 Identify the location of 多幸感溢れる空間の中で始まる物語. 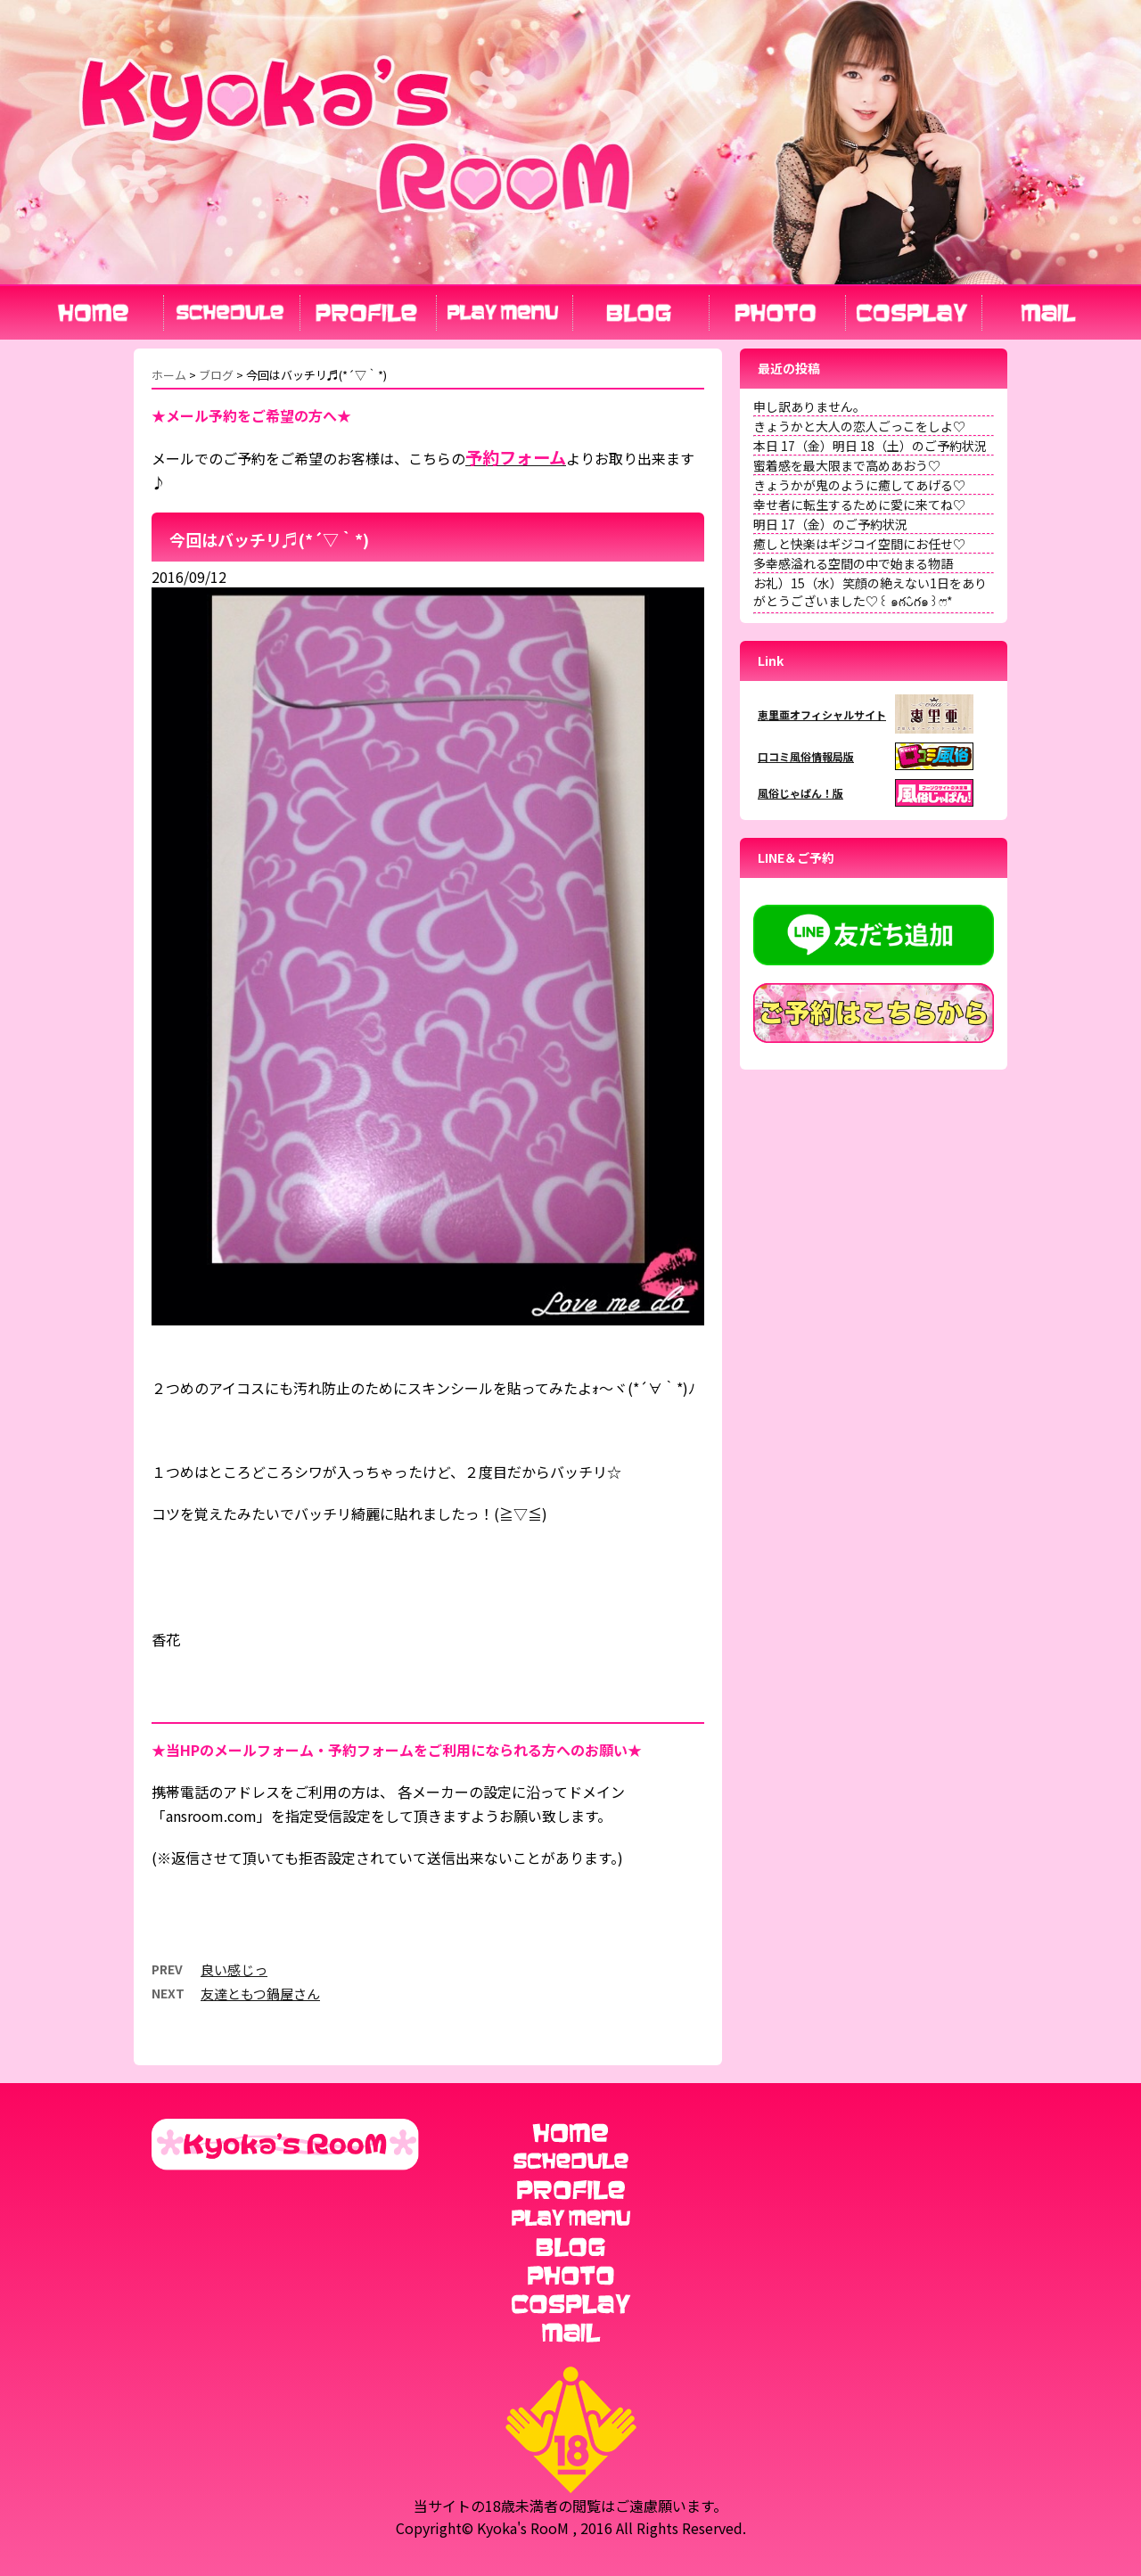
(853, 563).